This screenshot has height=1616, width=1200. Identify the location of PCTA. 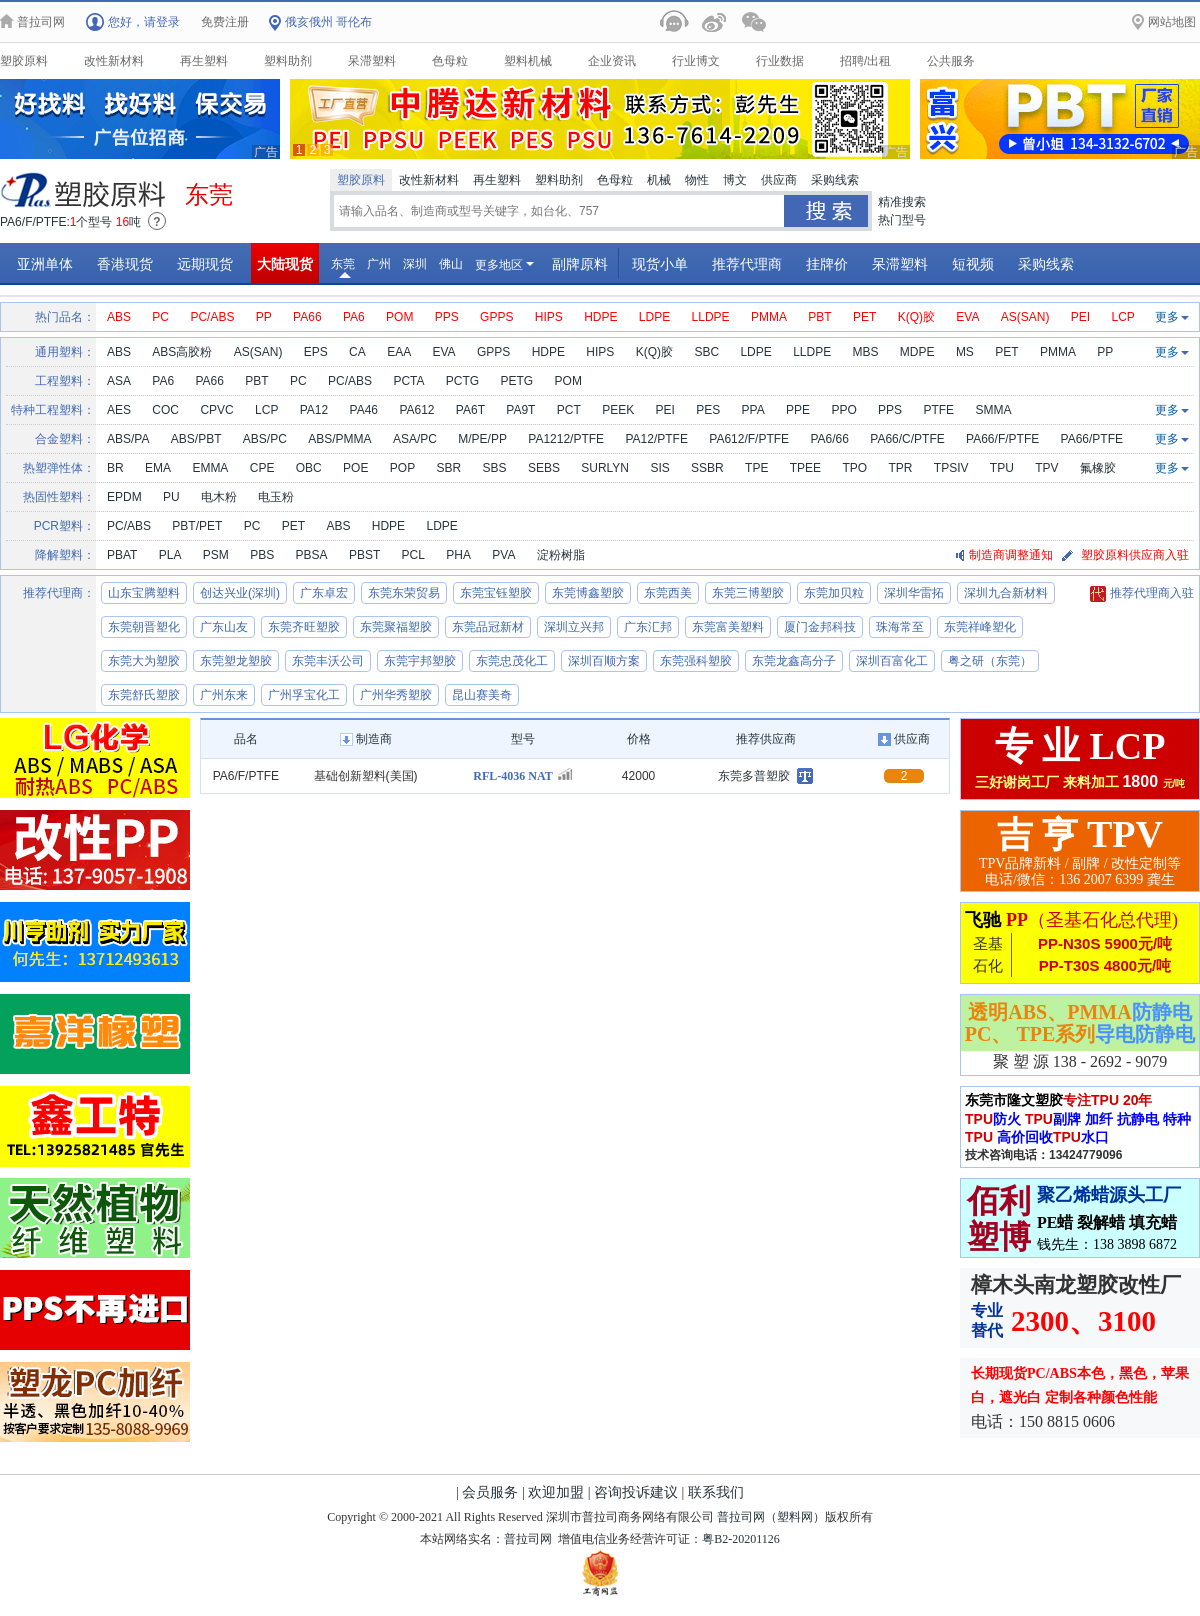
(408, 381).